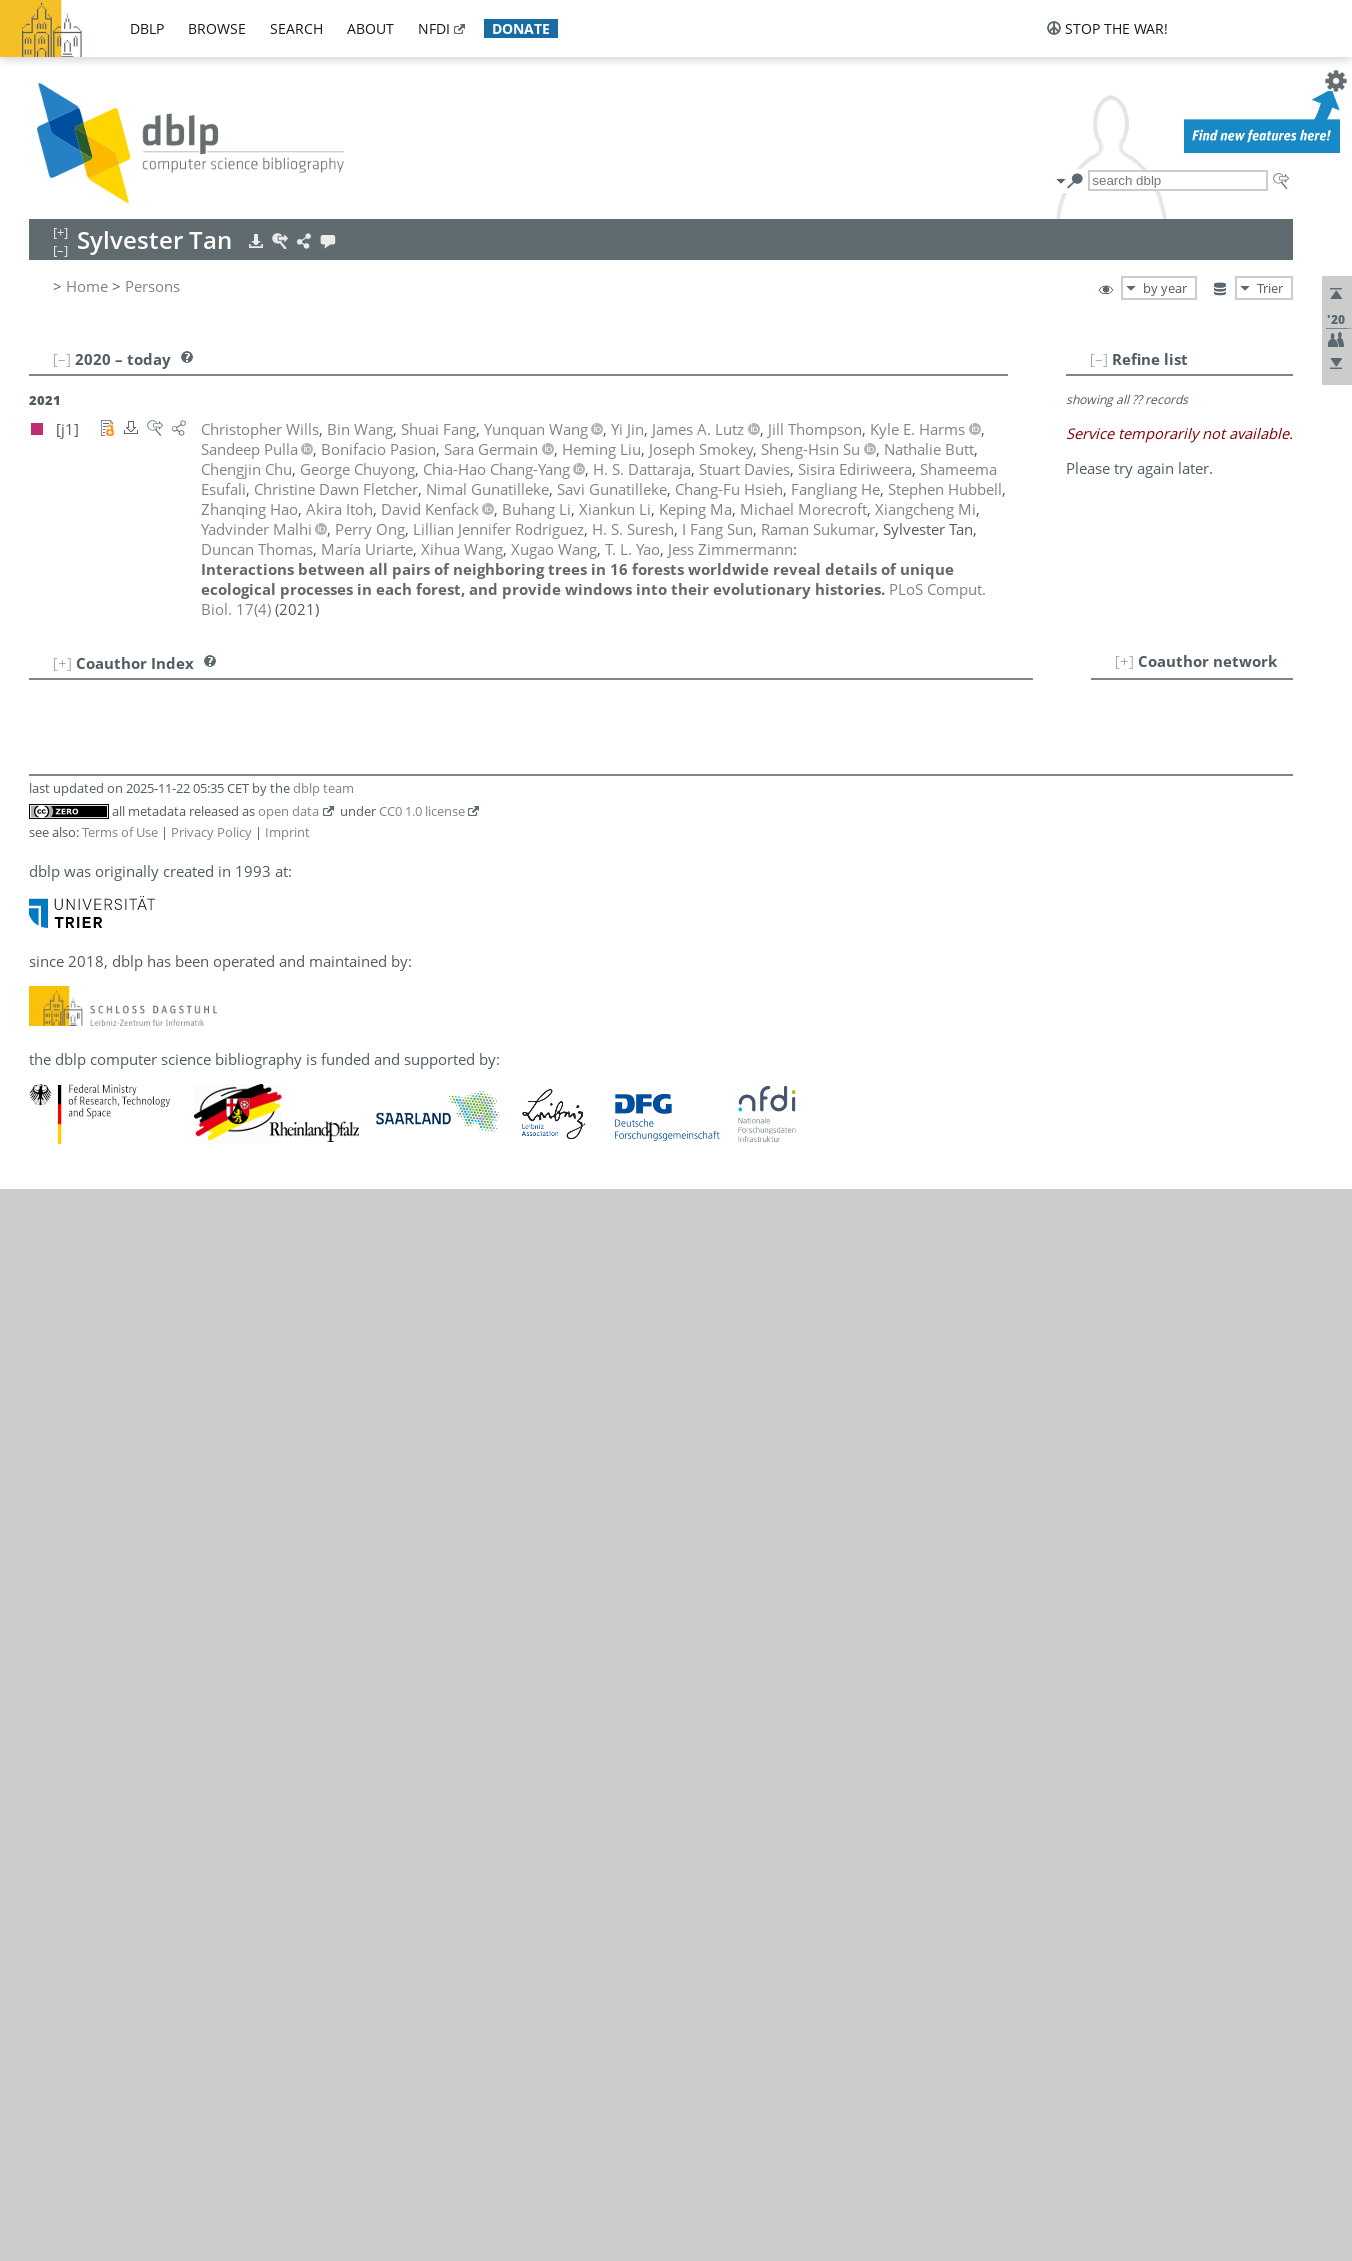  What do you see at coordinates (148, 772) in the screenshot?
I see `George Chuyong` at bounding box center [148, 772].